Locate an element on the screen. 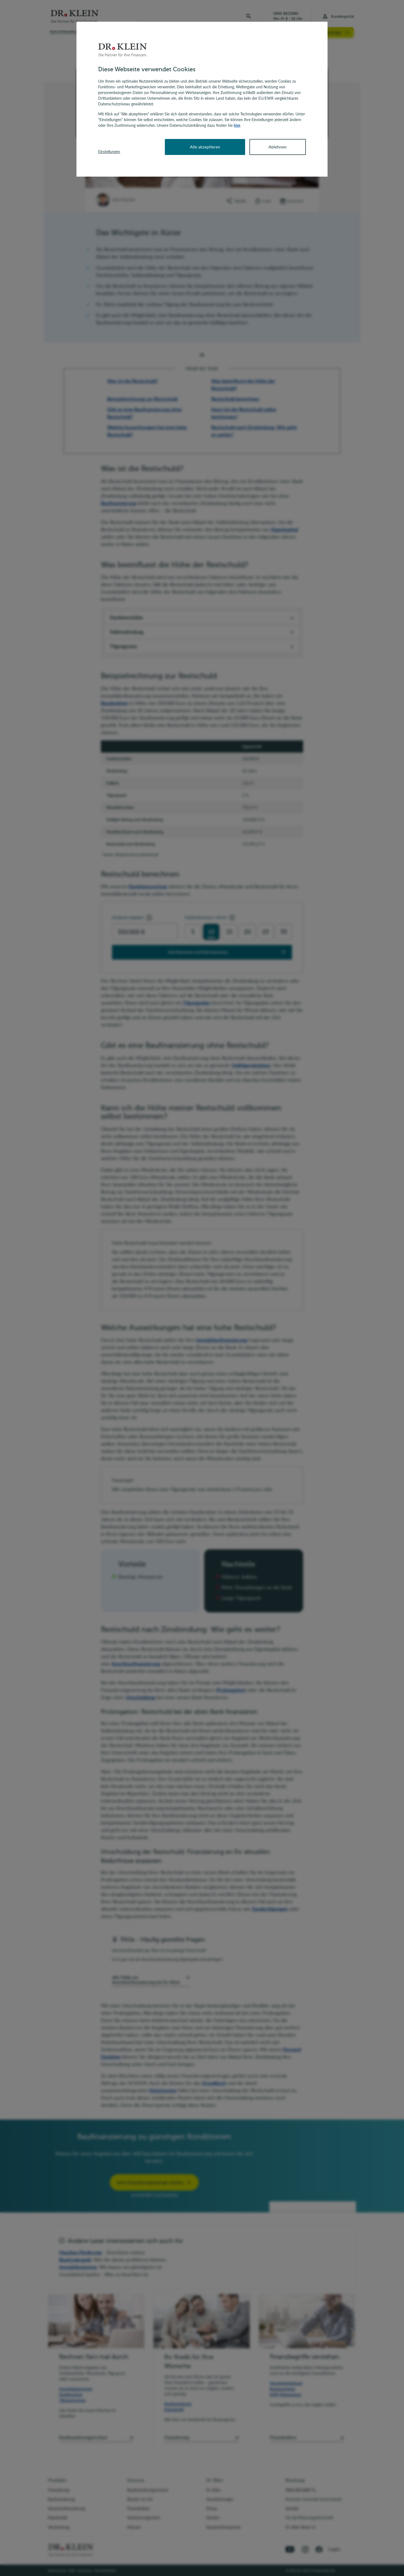 Image resolution: width=404 pixels, height=2576 pixels. Ablehnen is located at coordinates (277, 146).